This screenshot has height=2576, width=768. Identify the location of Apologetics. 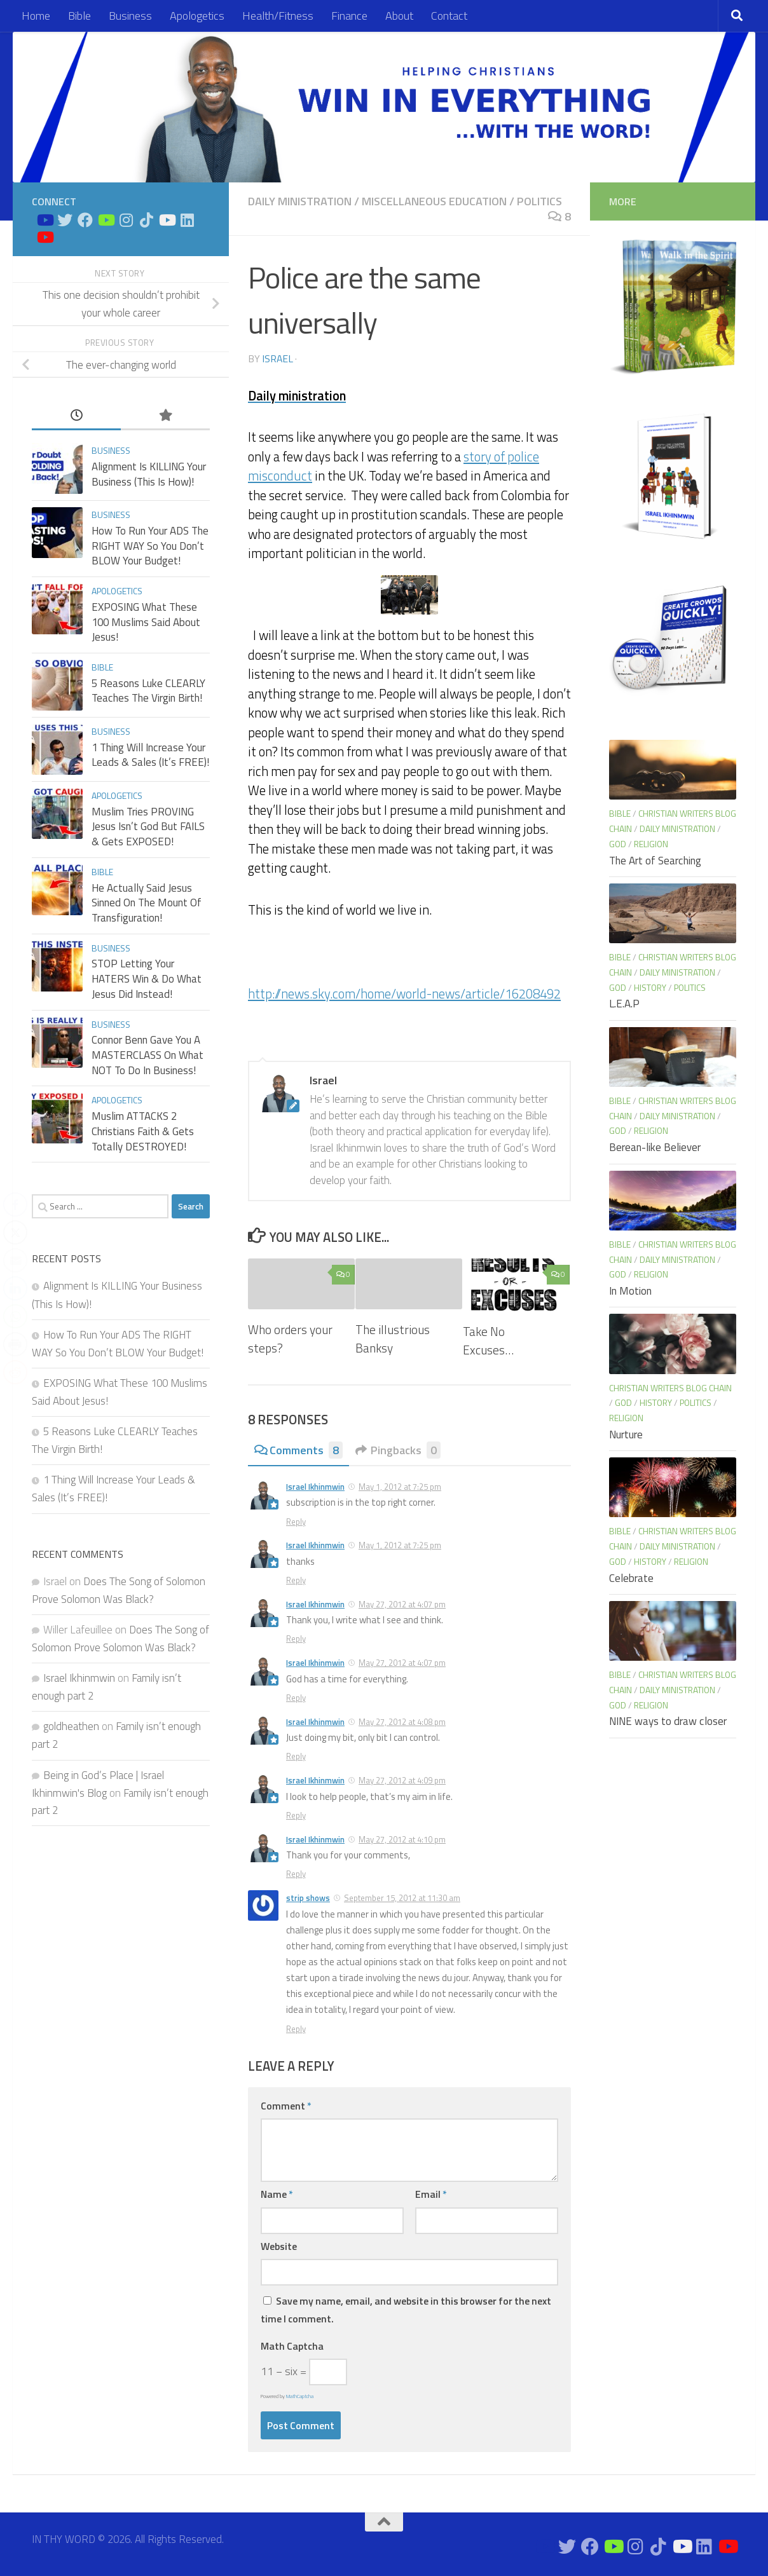
(197, 15).